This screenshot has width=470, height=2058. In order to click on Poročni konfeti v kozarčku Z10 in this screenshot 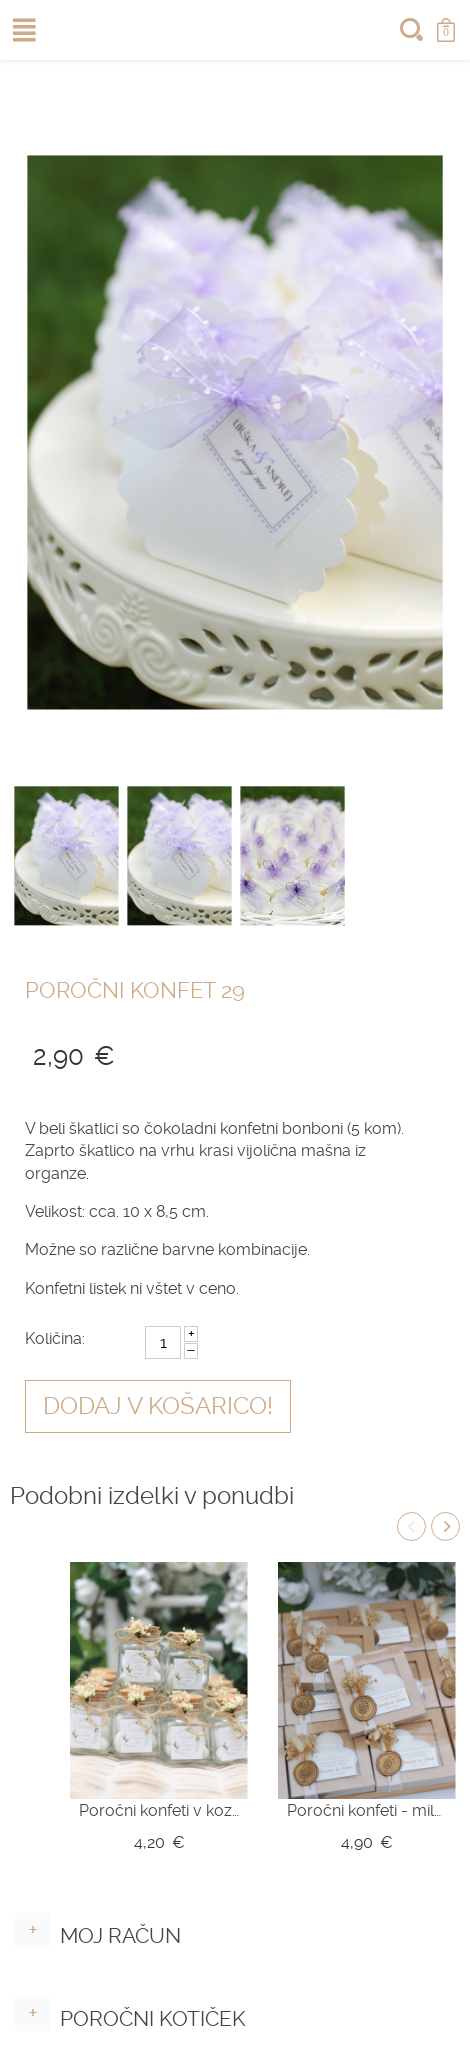, I will do `click(159, 1810)`.